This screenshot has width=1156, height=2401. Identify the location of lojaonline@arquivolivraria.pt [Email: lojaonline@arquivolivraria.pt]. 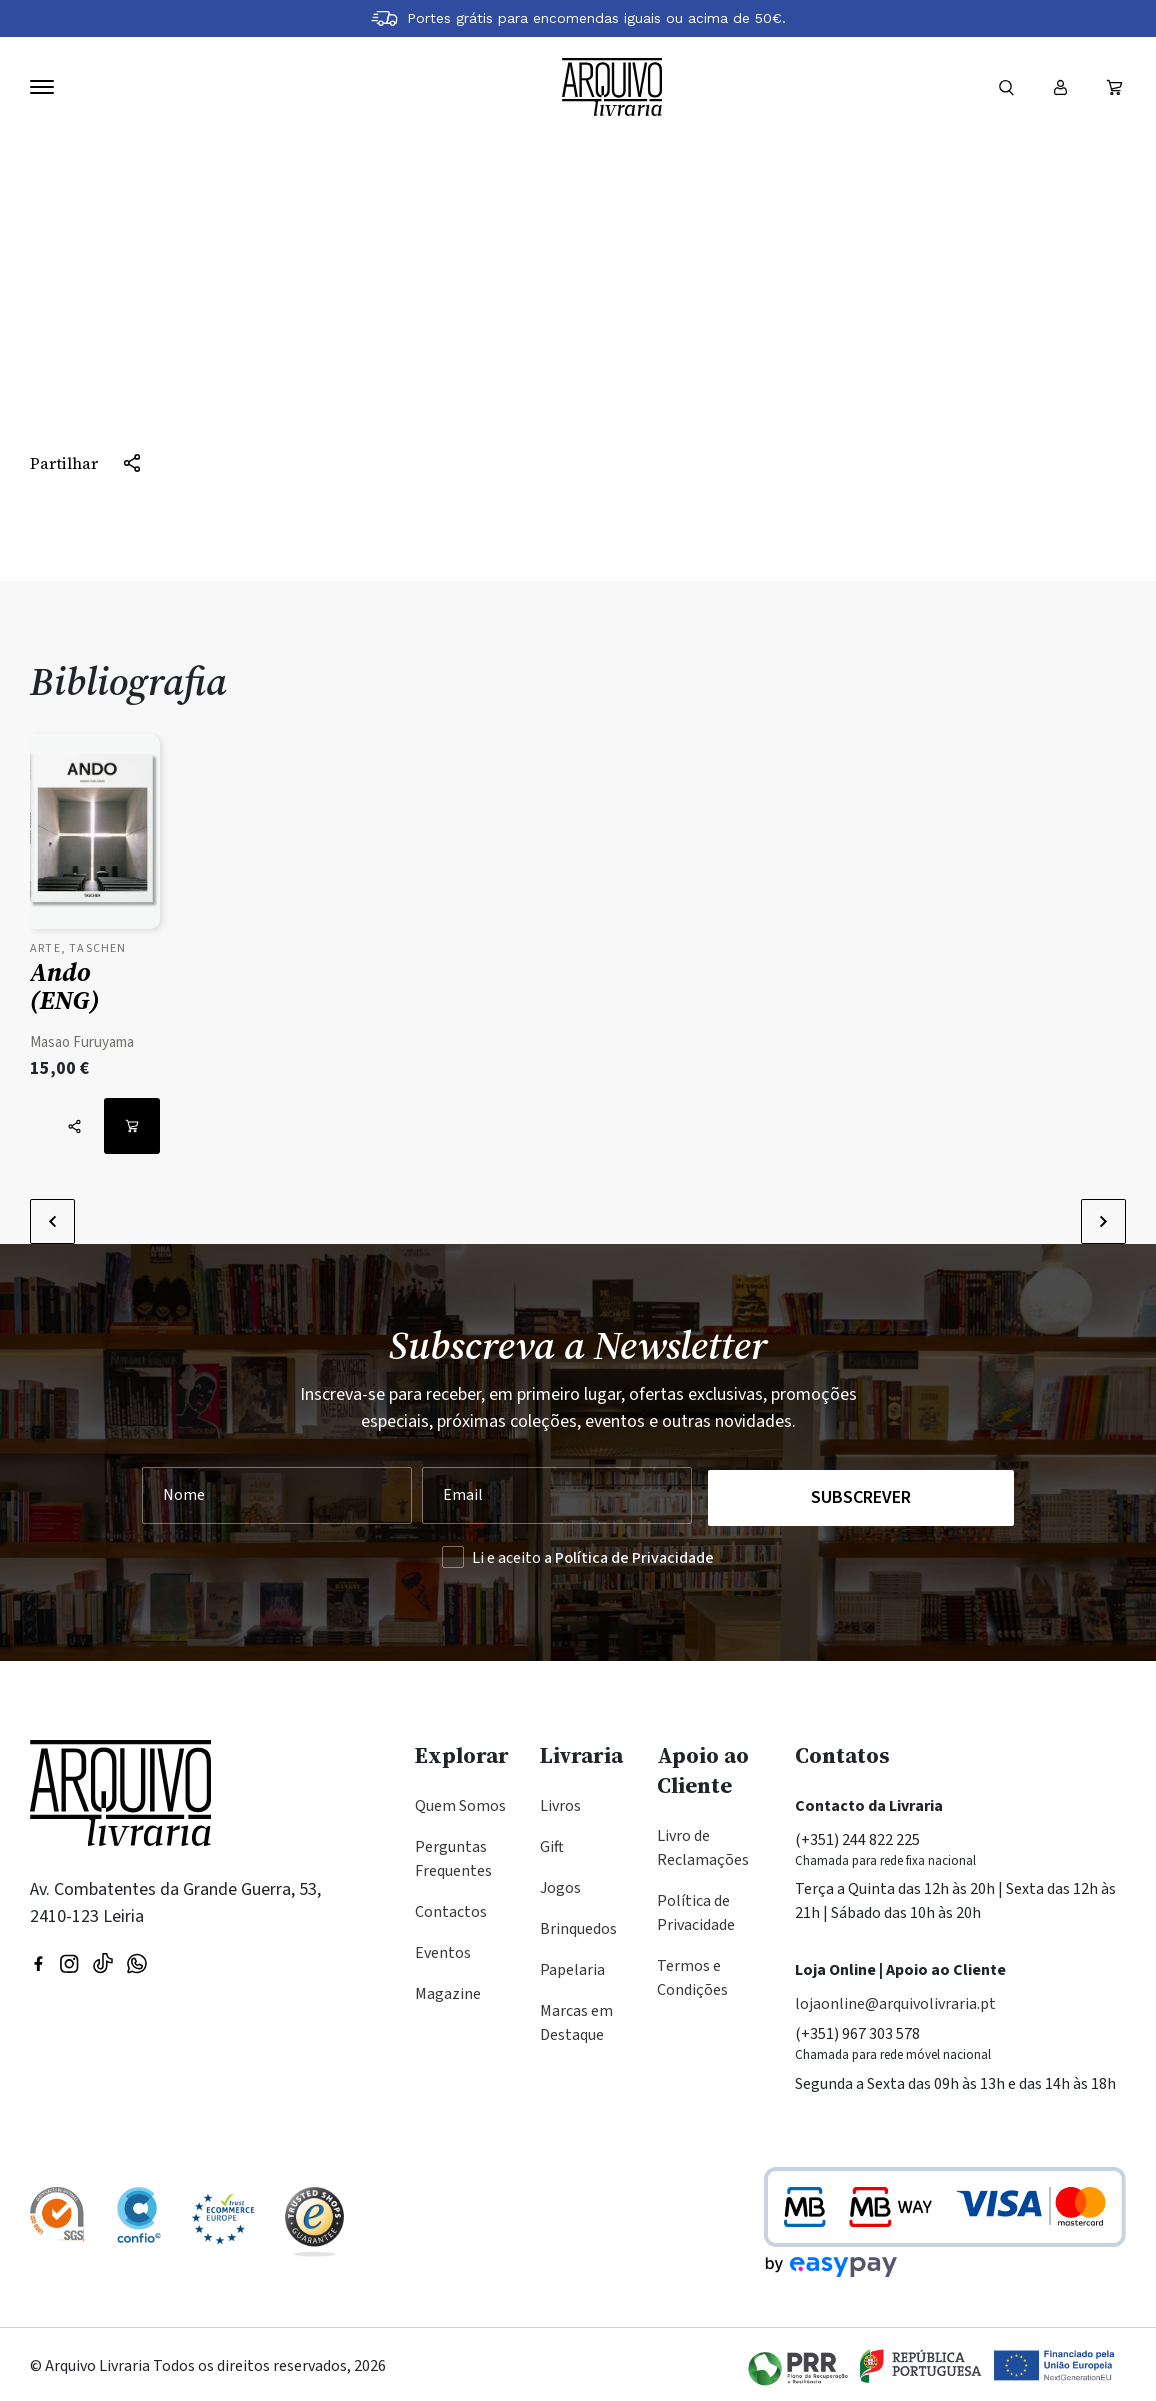
(895, 2001).